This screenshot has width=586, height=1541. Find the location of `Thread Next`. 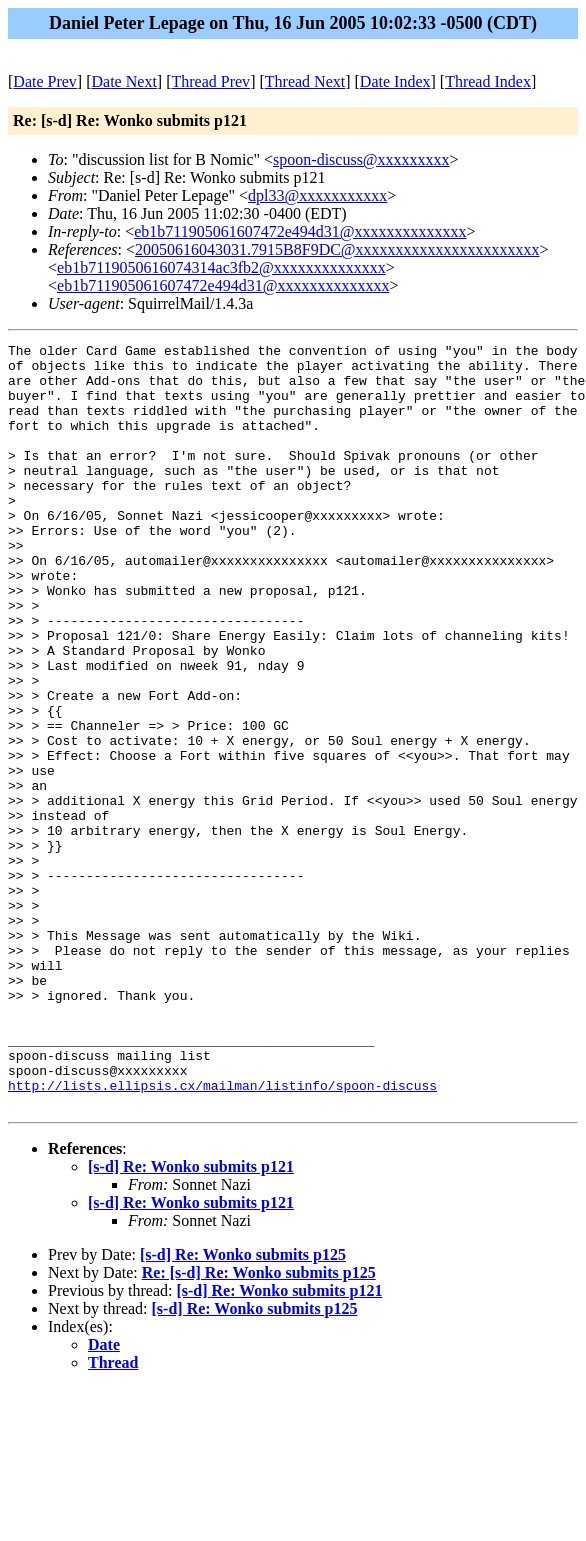

Thread Next is located at coordinates (305, 81).